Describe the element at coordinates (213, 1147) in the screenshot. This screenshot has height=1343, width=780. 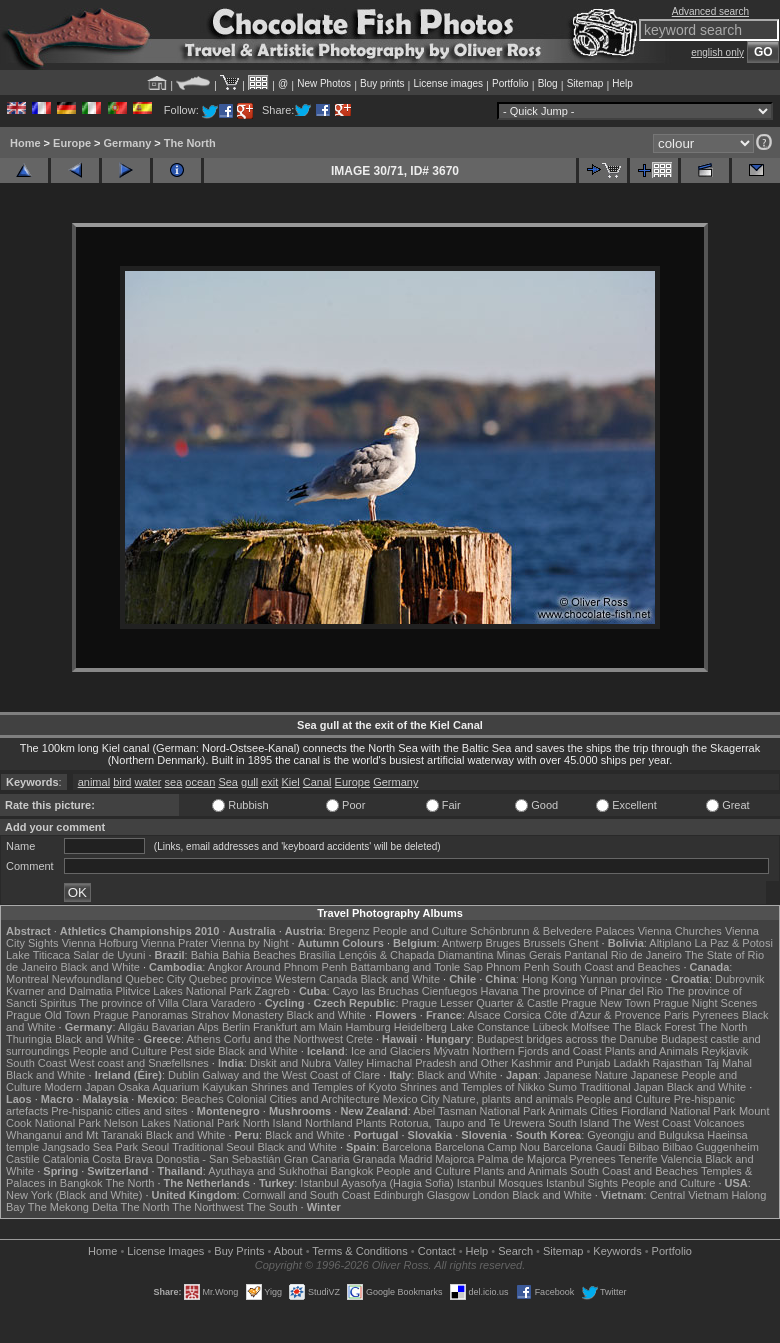
I see `Traditional Seoul` at that location.